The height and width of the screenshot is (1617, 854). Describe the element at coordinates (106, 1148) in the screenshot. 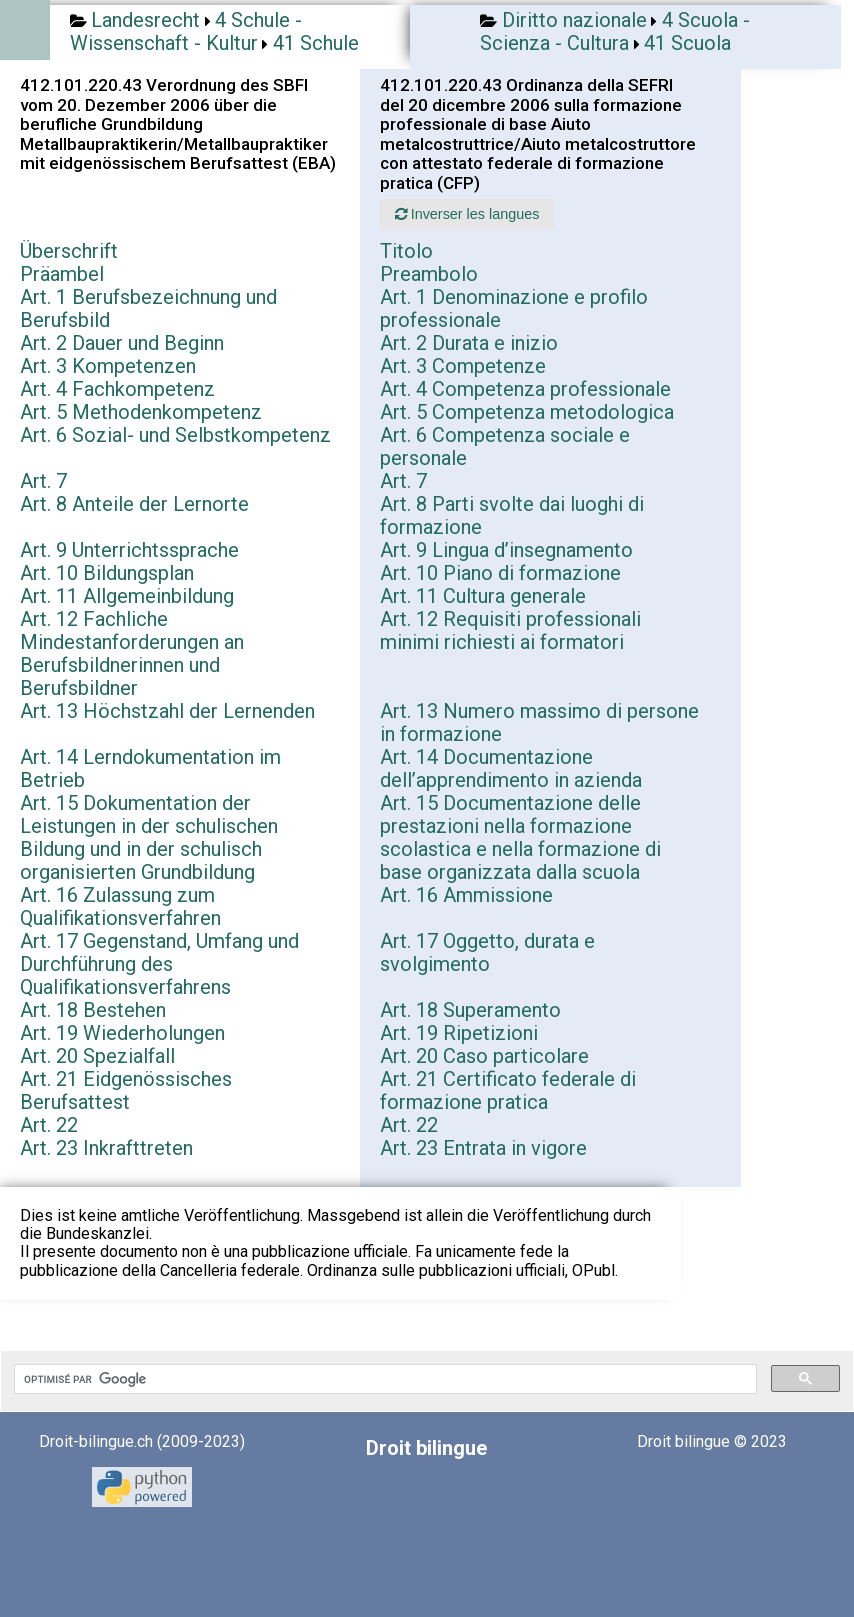

I see `Art. 23 Inkrafttreten` at that location.